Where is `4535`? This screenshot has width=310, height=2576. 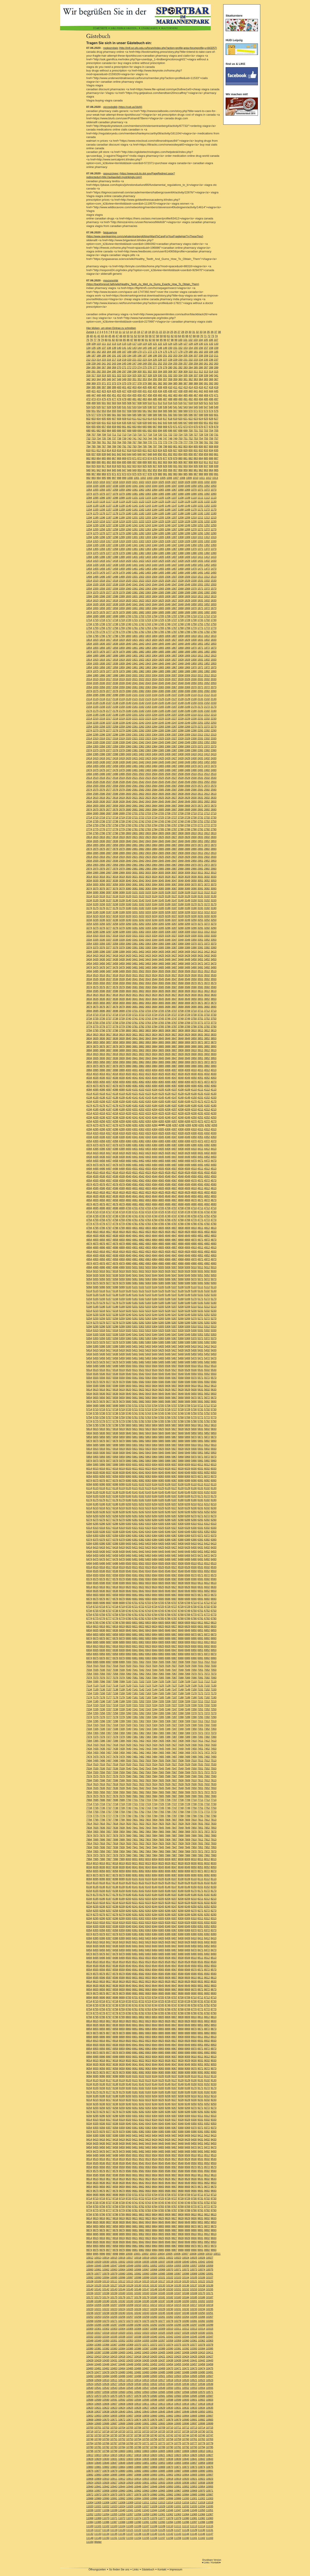 4535 is located at coordinates (96, 1176).